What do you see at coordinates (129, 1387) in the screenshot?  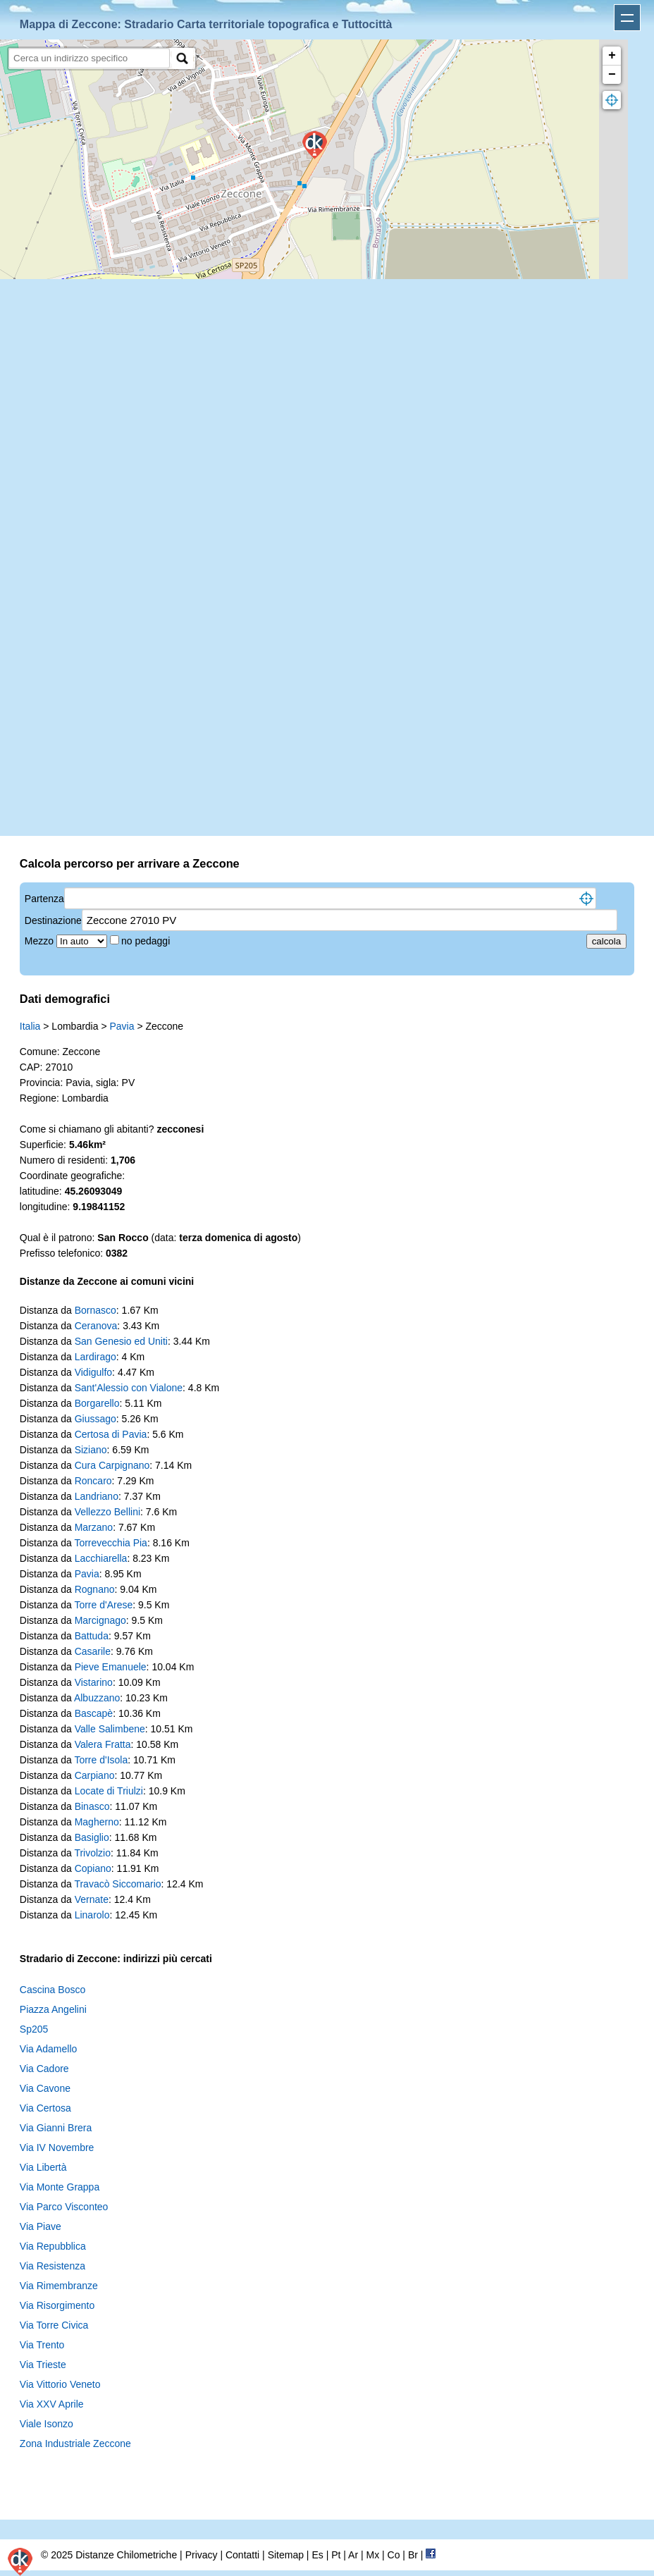 I see `Sant'Alessio con Vialone` at bounding box center [129, 1387].